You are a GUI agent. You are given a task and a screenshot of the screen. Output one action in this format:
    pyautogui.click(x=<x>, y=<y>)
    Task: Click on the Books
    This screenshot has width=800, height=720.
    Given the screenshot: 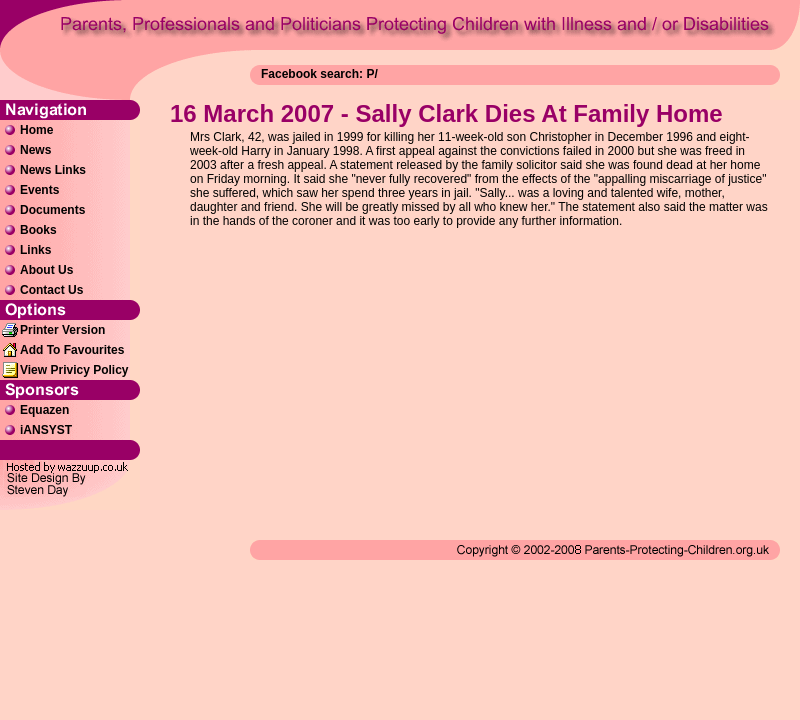 What is the action you would take?
    pyautogui.click(x=38, y=230)
    